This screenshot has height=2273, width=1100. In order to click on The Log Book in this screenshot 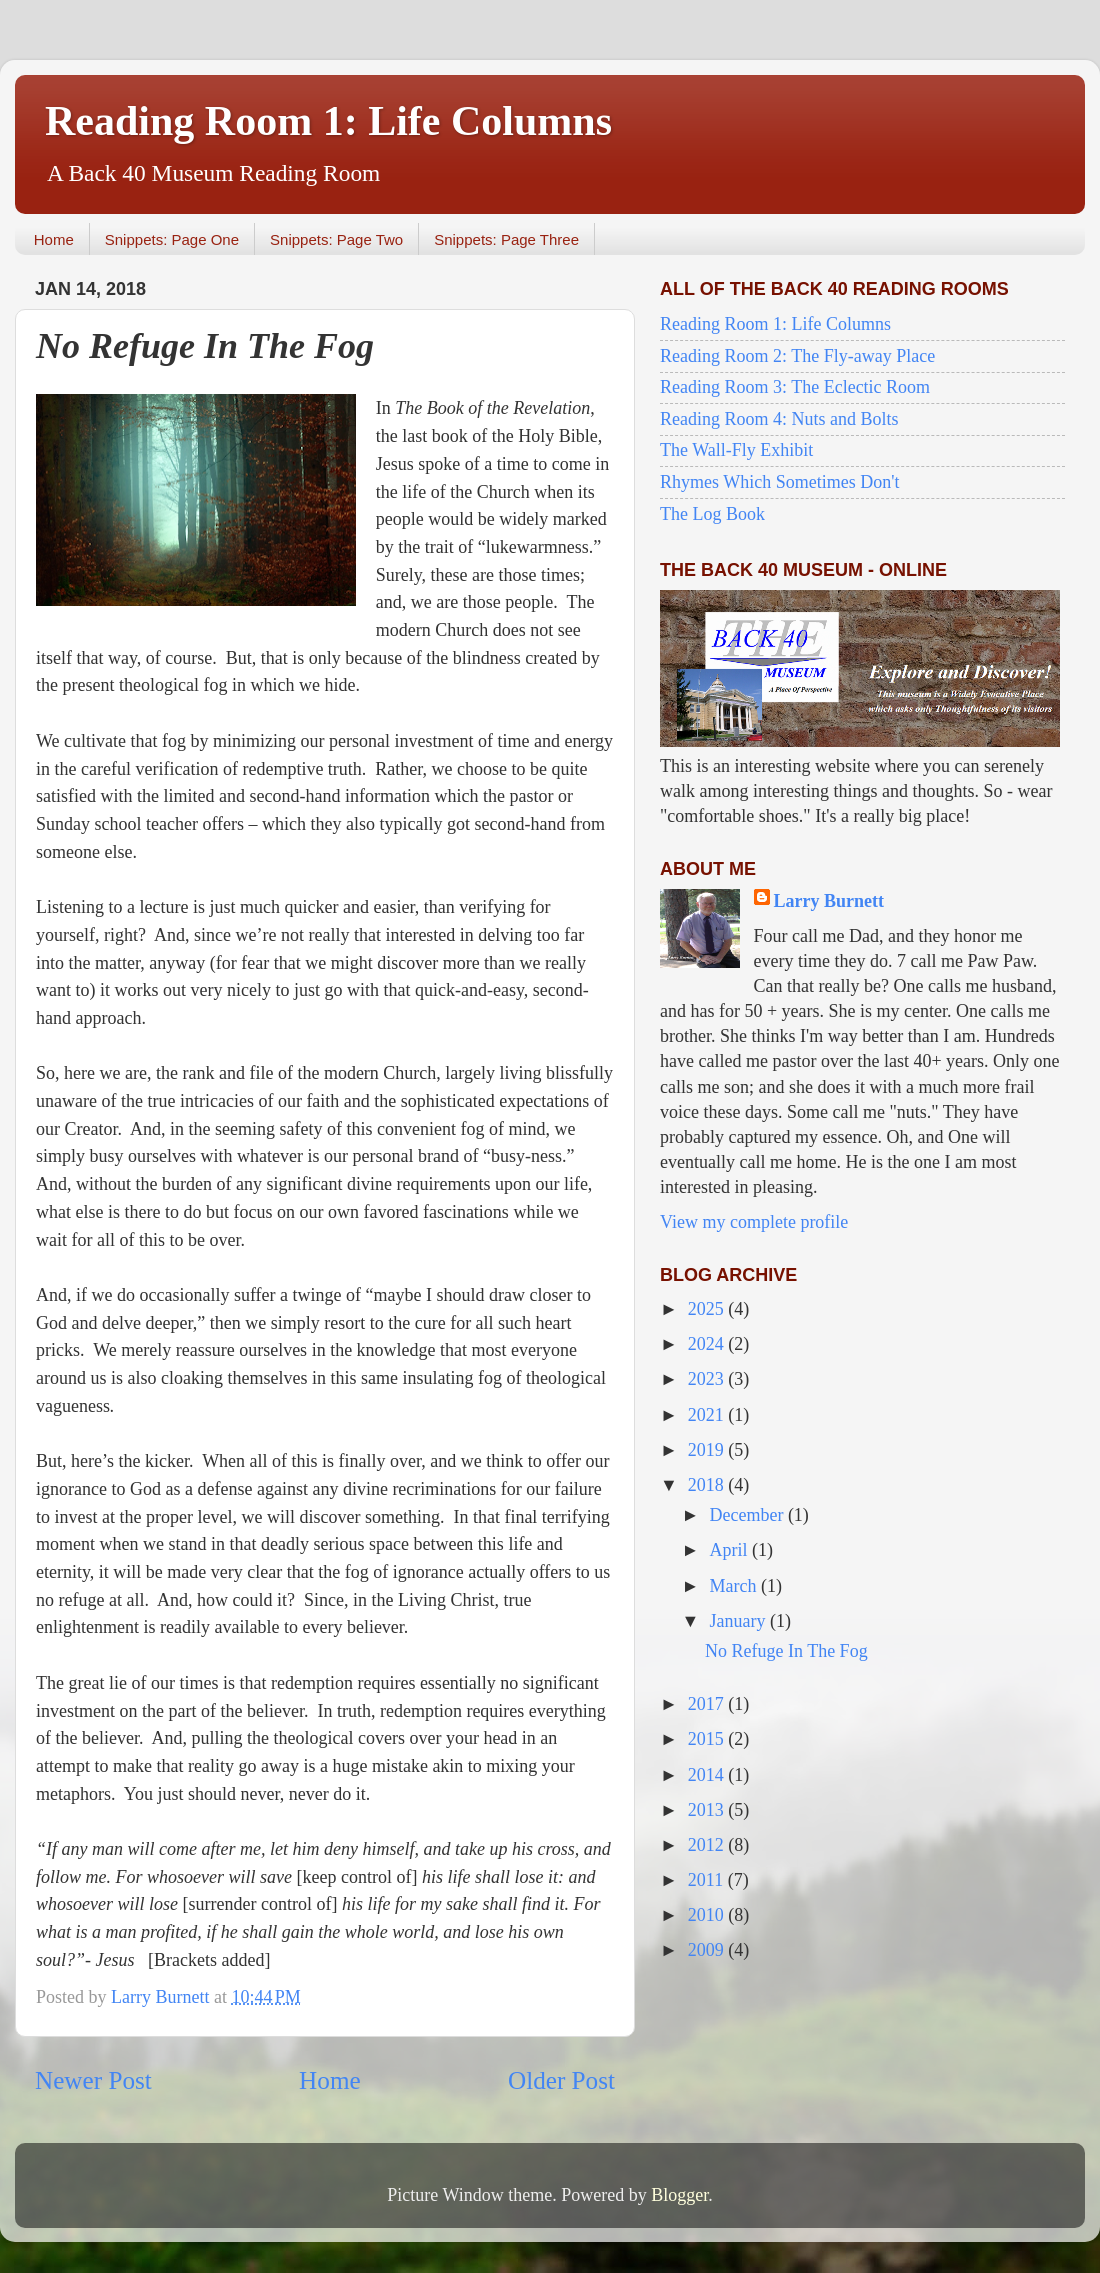, I will do `click(712, 514)`.